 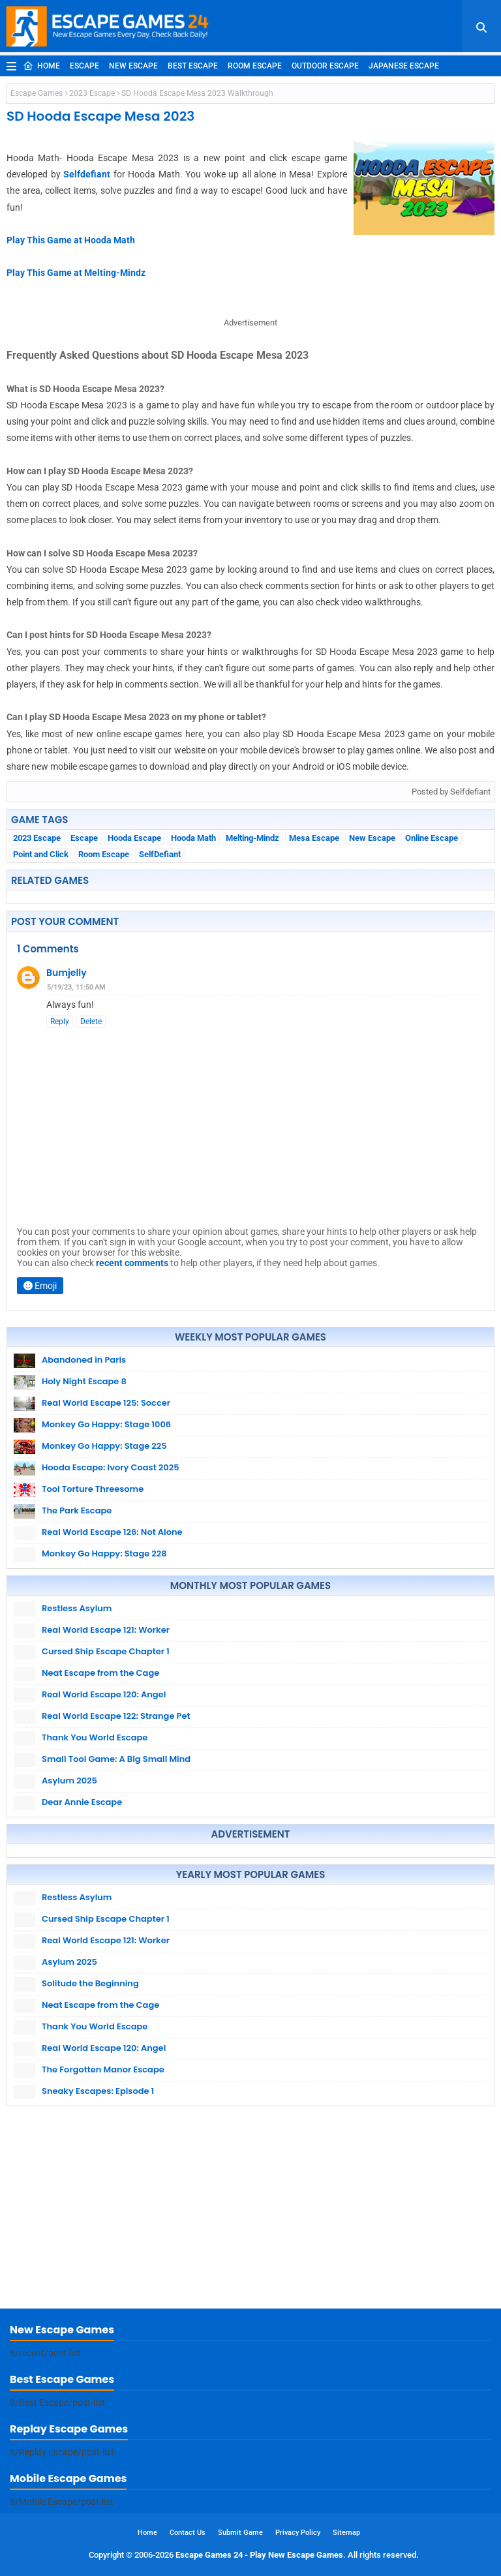 What do you see at coordinates (84, 1381) in the screenshot?
I see `Holy Night Escape 8` at bounding box center [84, 1381].